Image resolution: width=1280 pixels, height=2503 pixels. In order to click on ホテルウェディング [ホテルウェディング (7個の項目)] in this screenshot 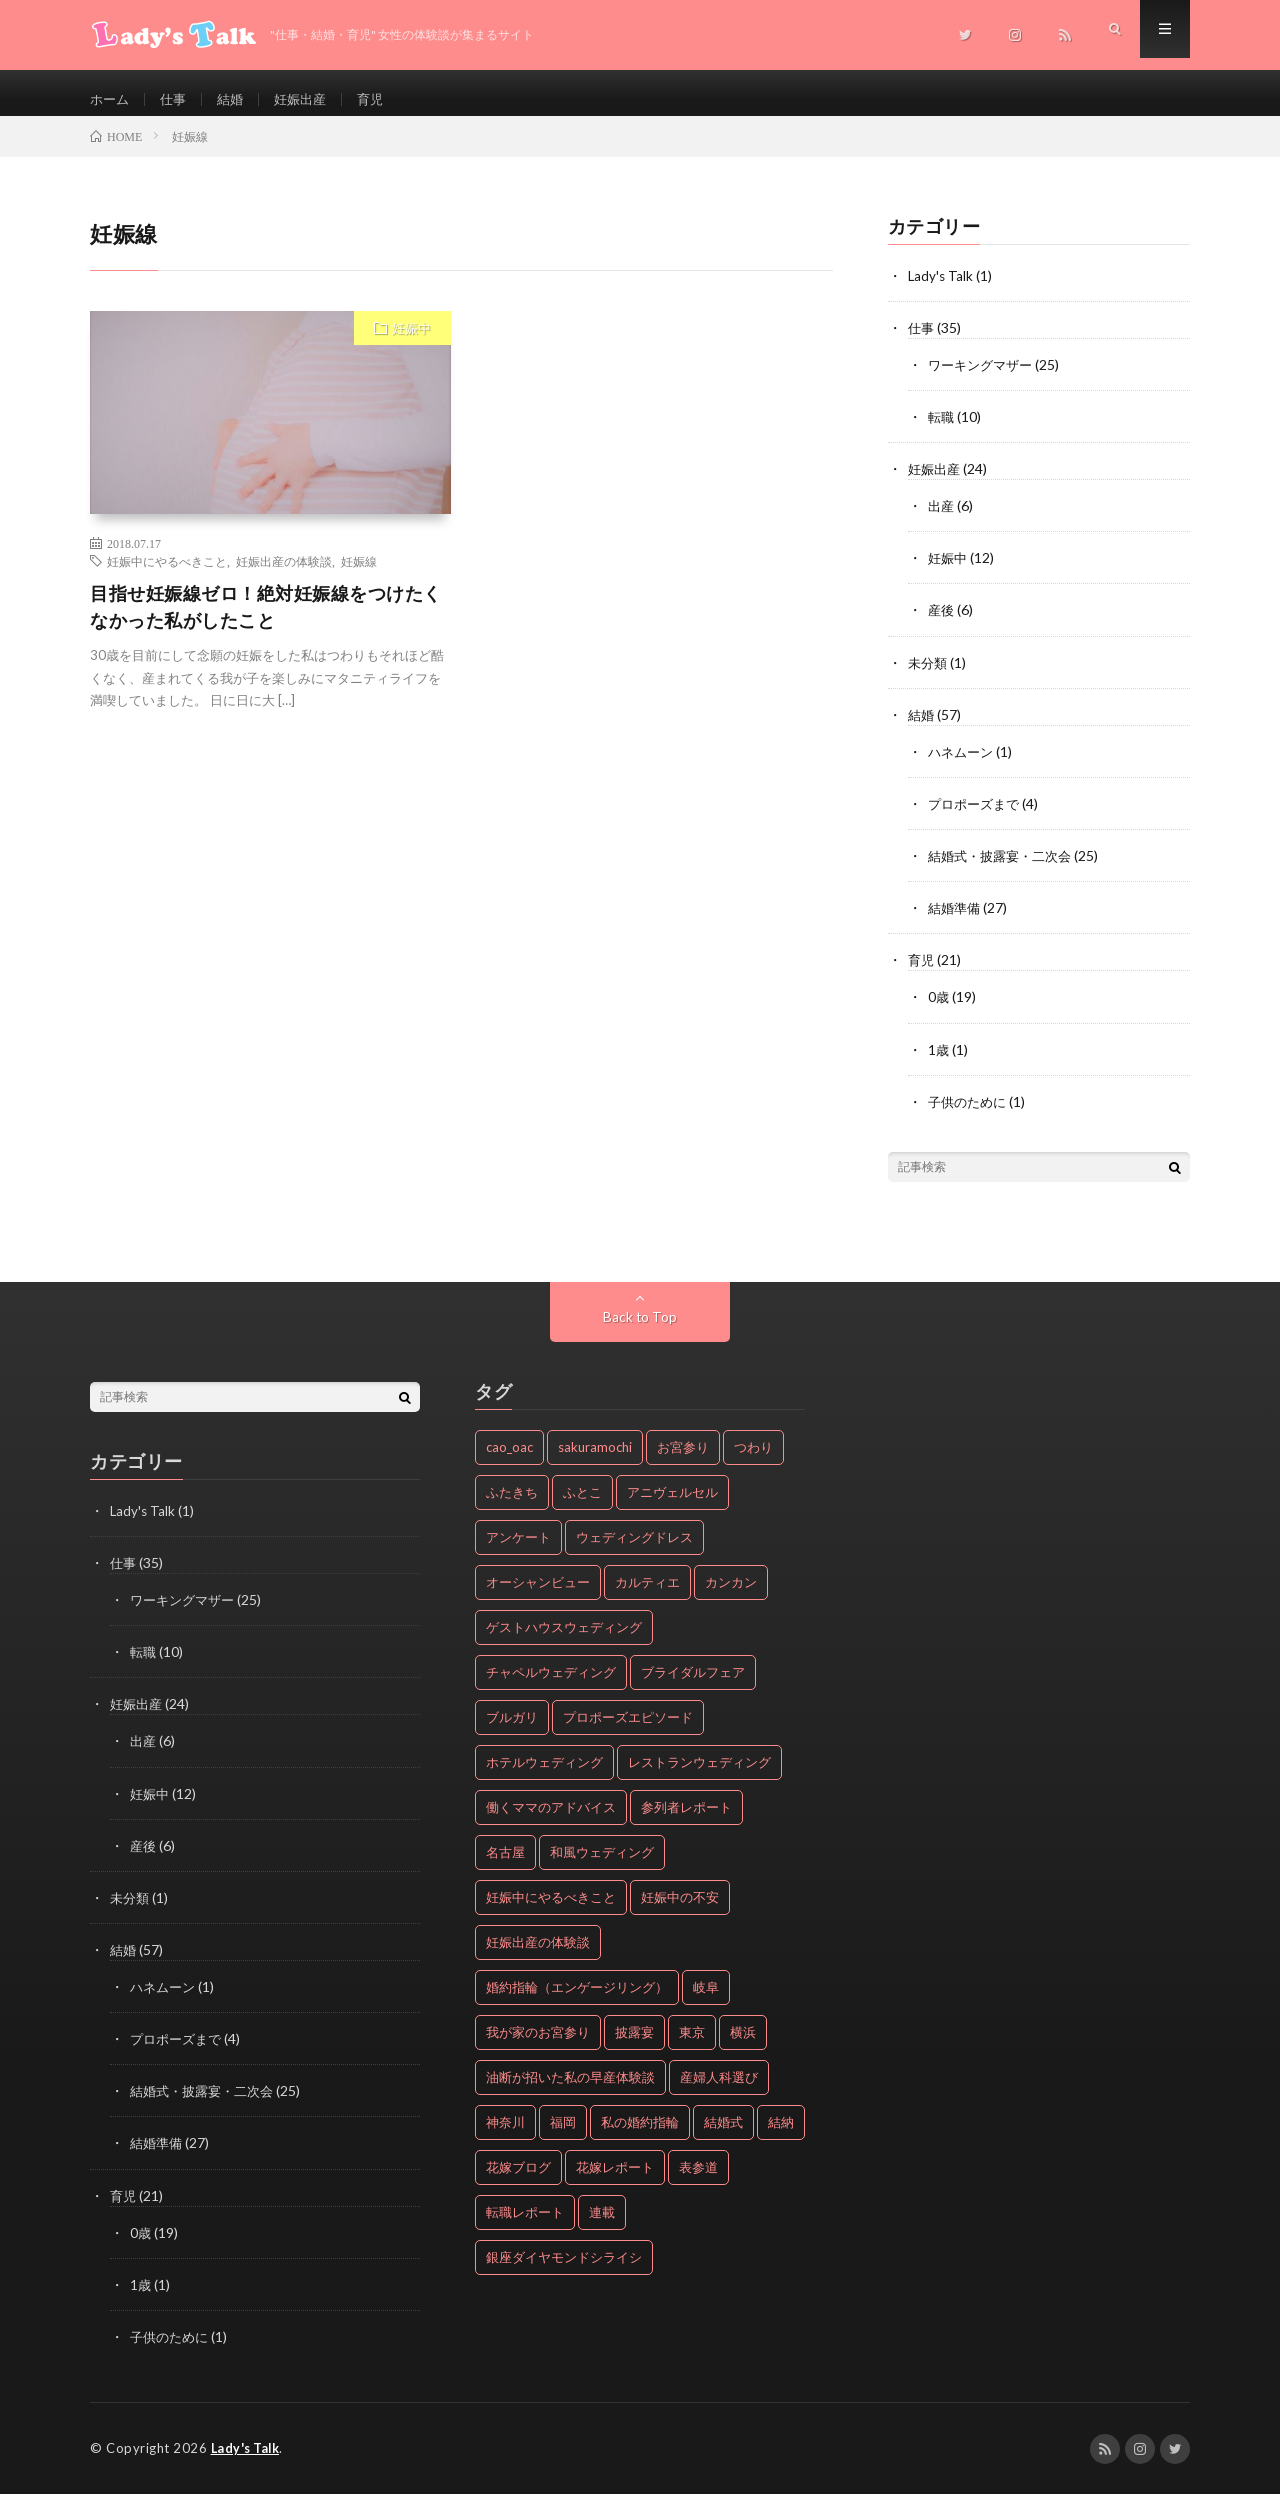, I will do `click(544, 1774)`.